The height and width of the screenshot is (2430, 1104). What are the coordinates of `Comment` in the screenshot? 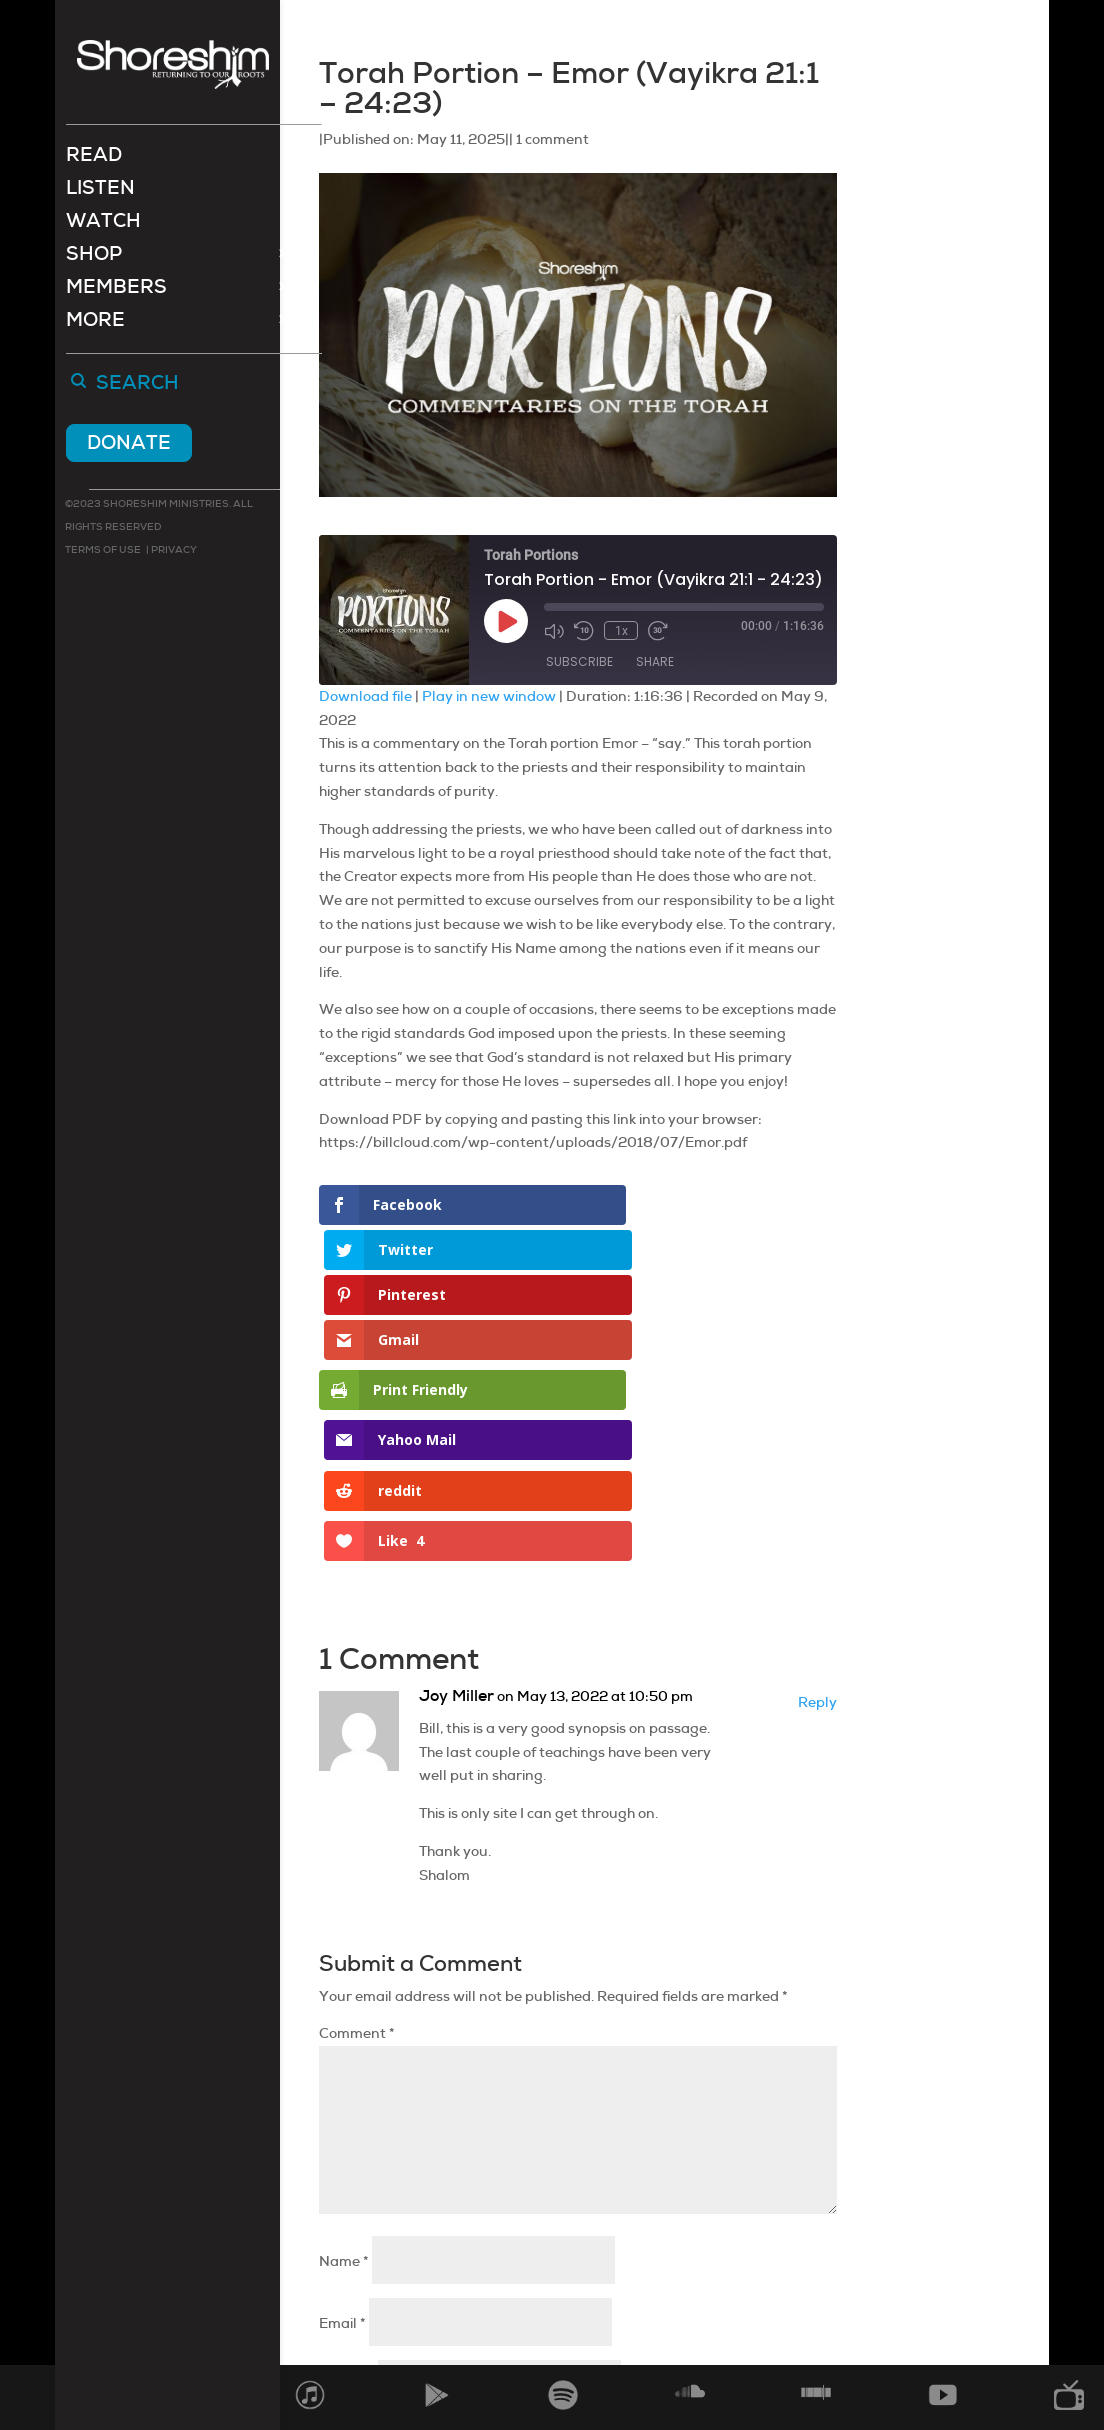 It's located at (357, 1770).